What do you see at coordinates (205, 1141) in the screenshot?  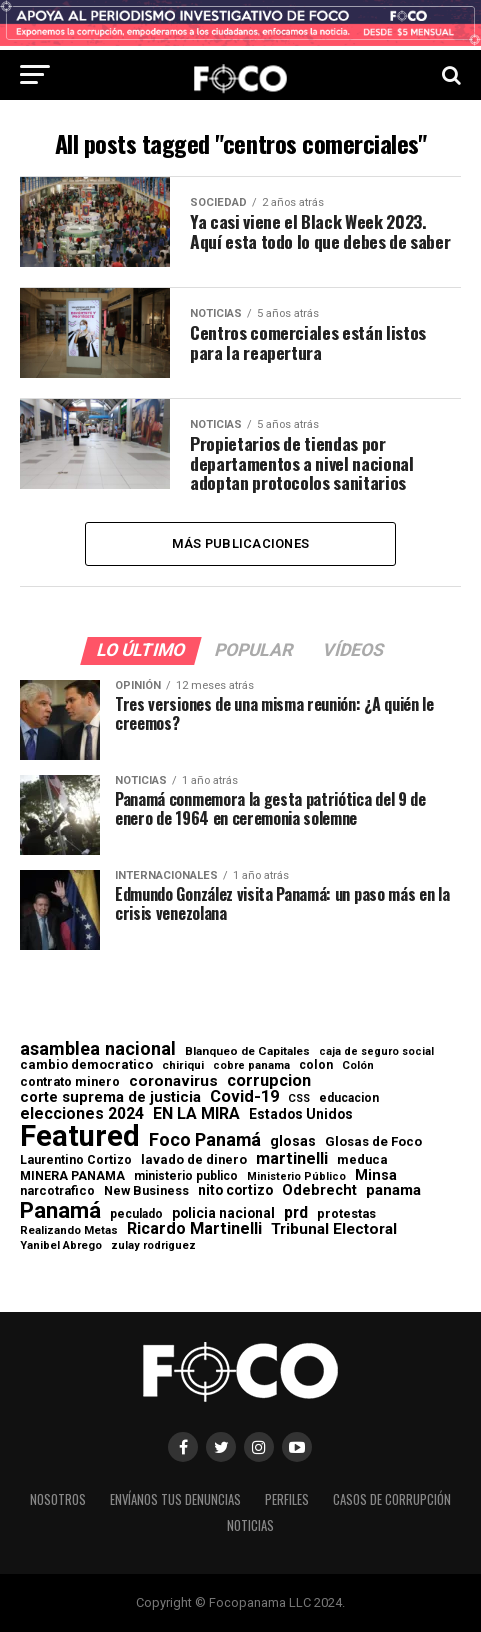 I see `Foco Panamá [Foco Panamá (266 elementos)]` at bounding box center [205, 1141].